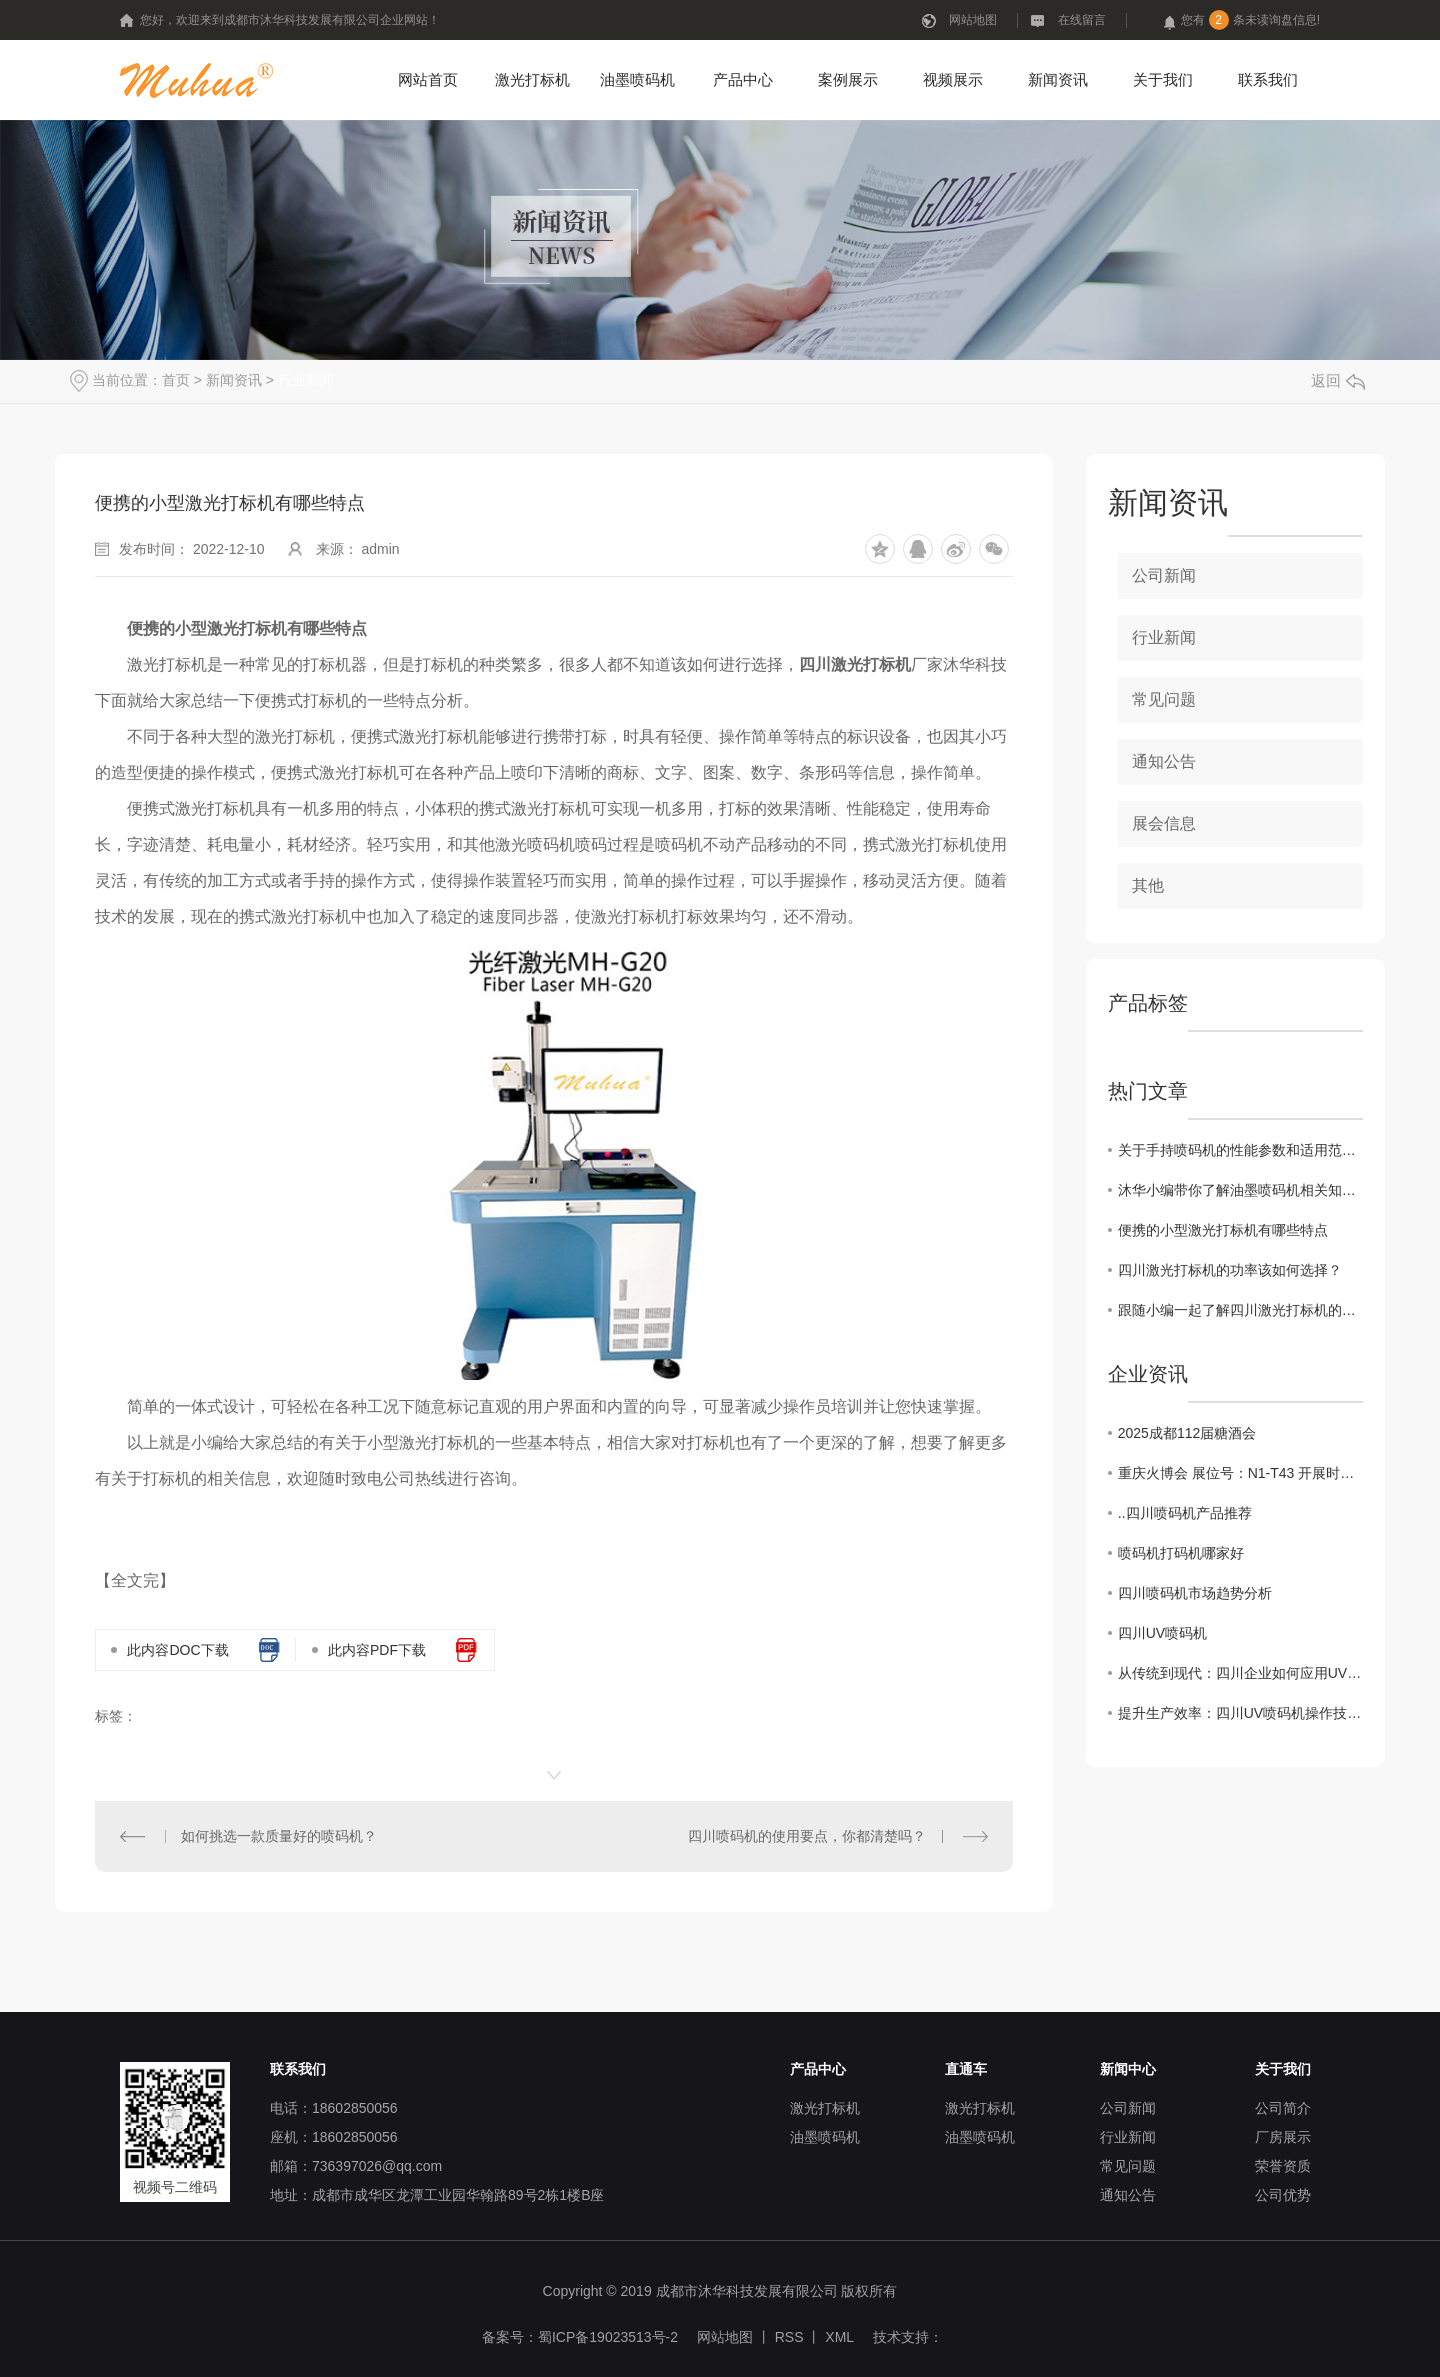 This screenshot has width=1440, height=2377. Describe the element at coordinates (1162, 1633) in the screenshot. I see `四川UV喷码机` at that location.